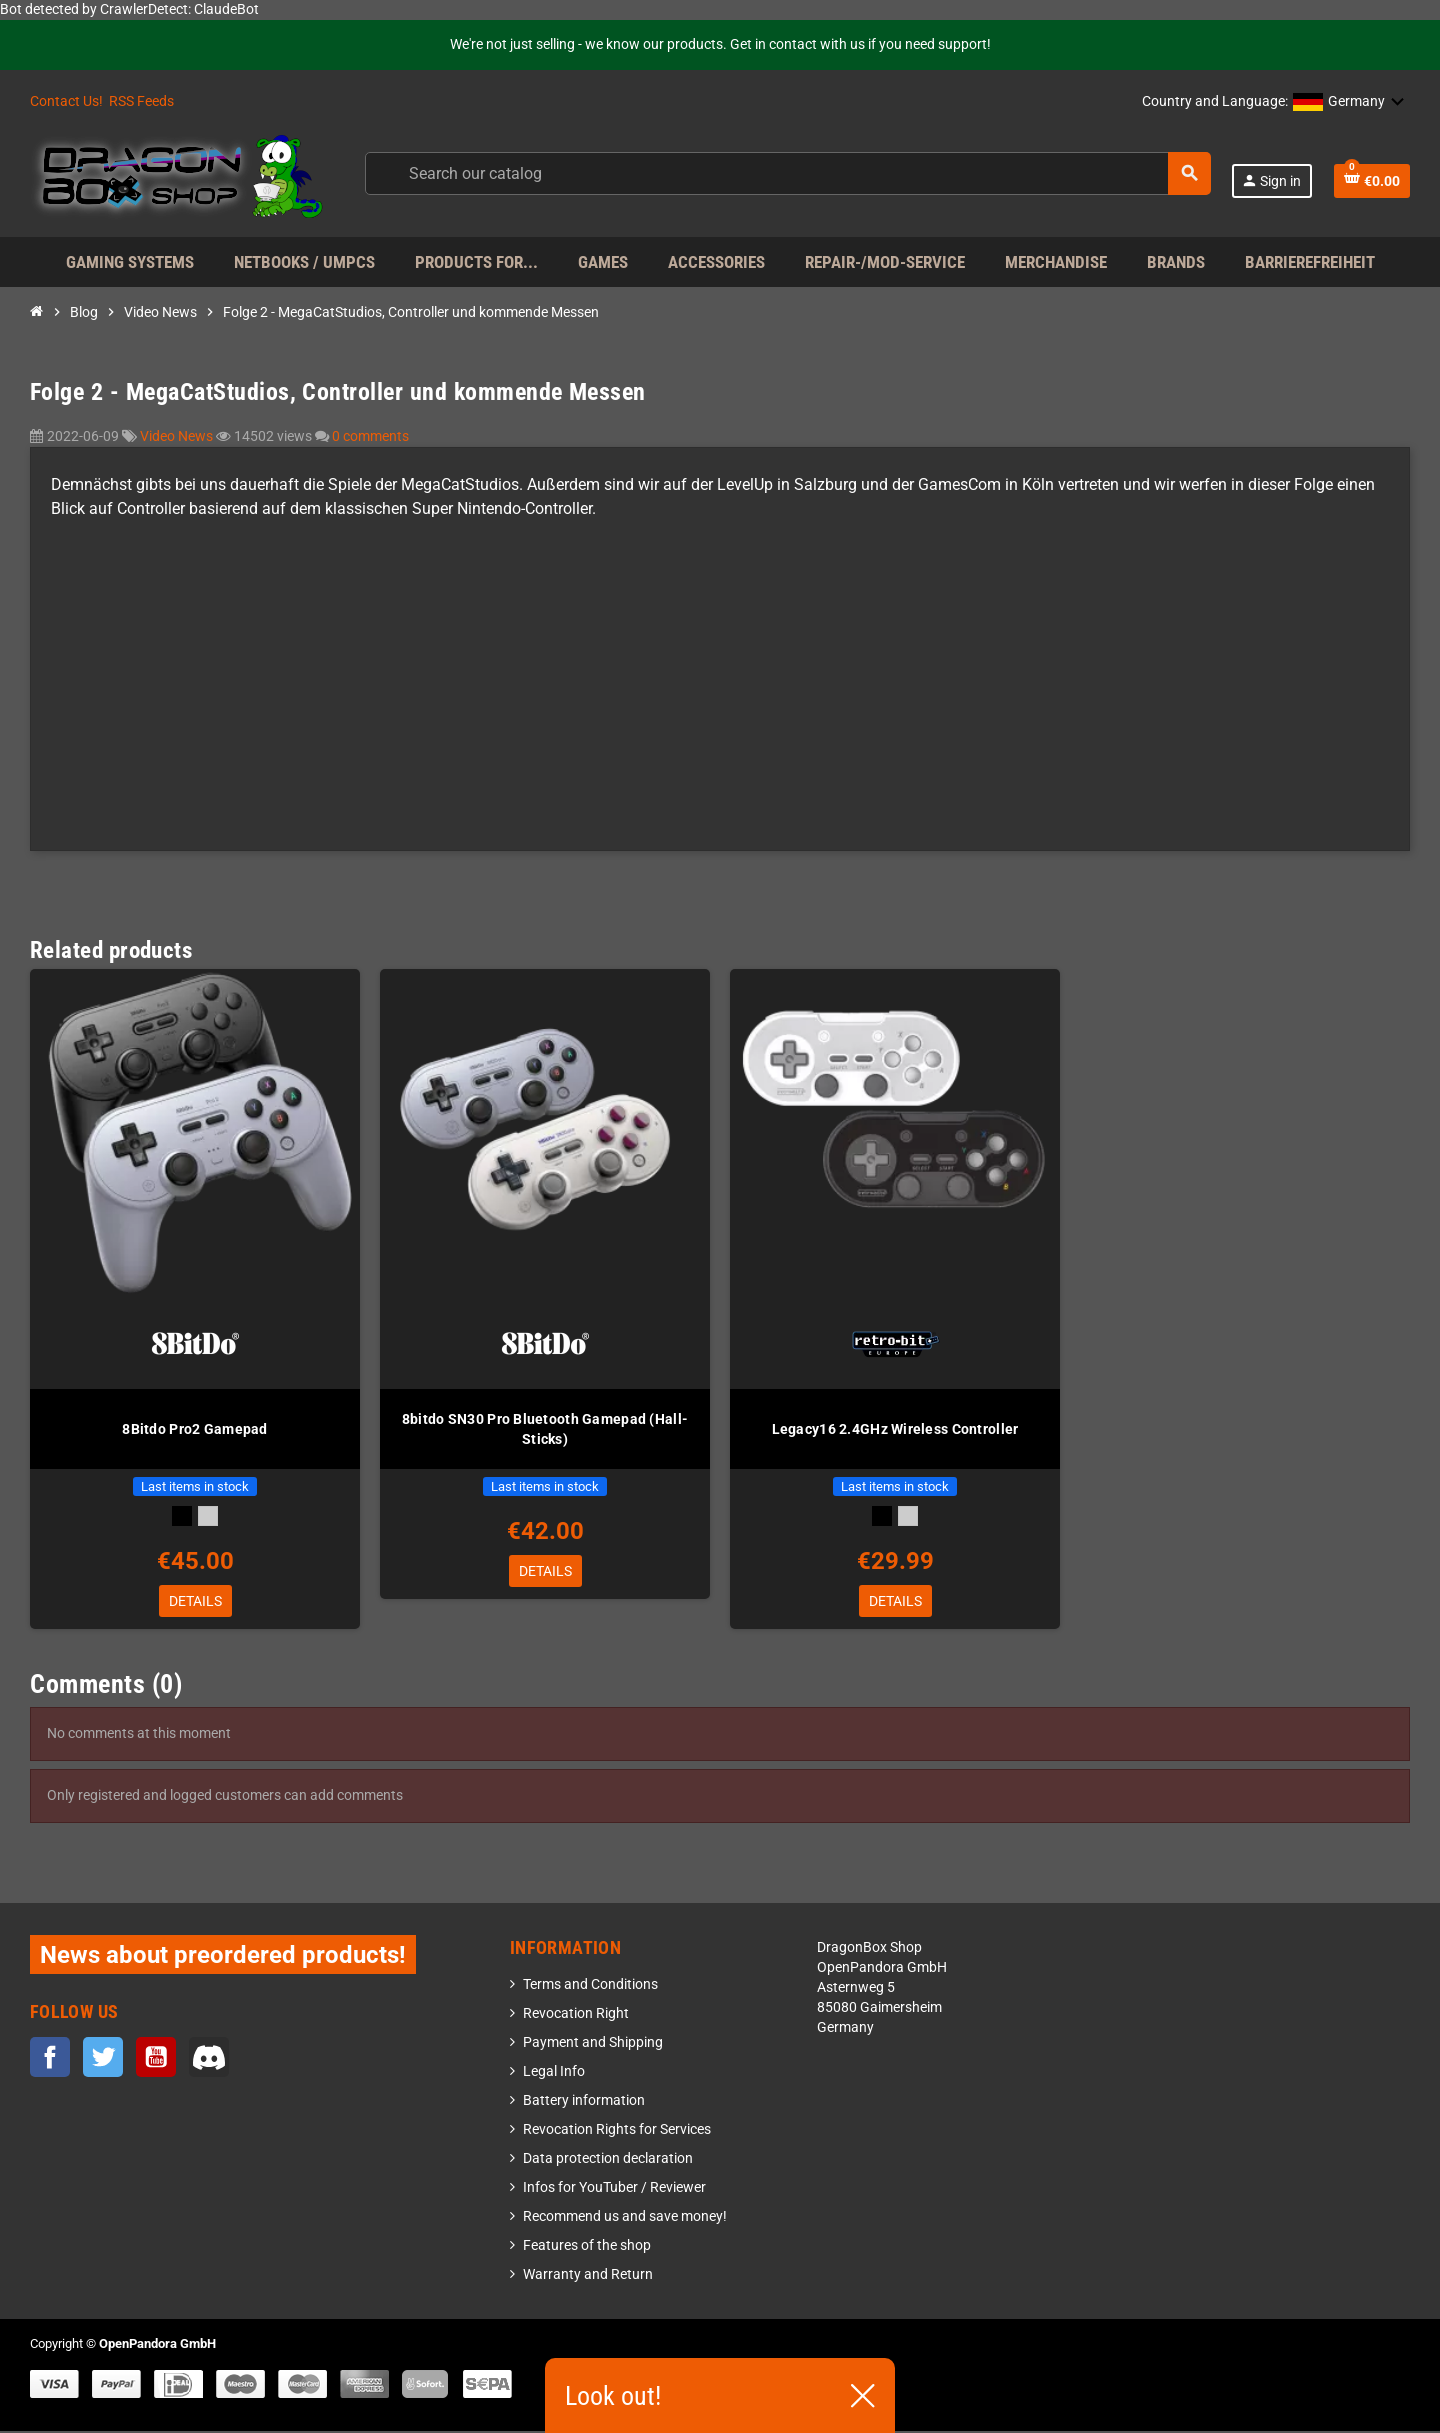 The image size is (1440, 2433). I want to click on Infos for YouTuber / Reviewer, so click(614, 2189).